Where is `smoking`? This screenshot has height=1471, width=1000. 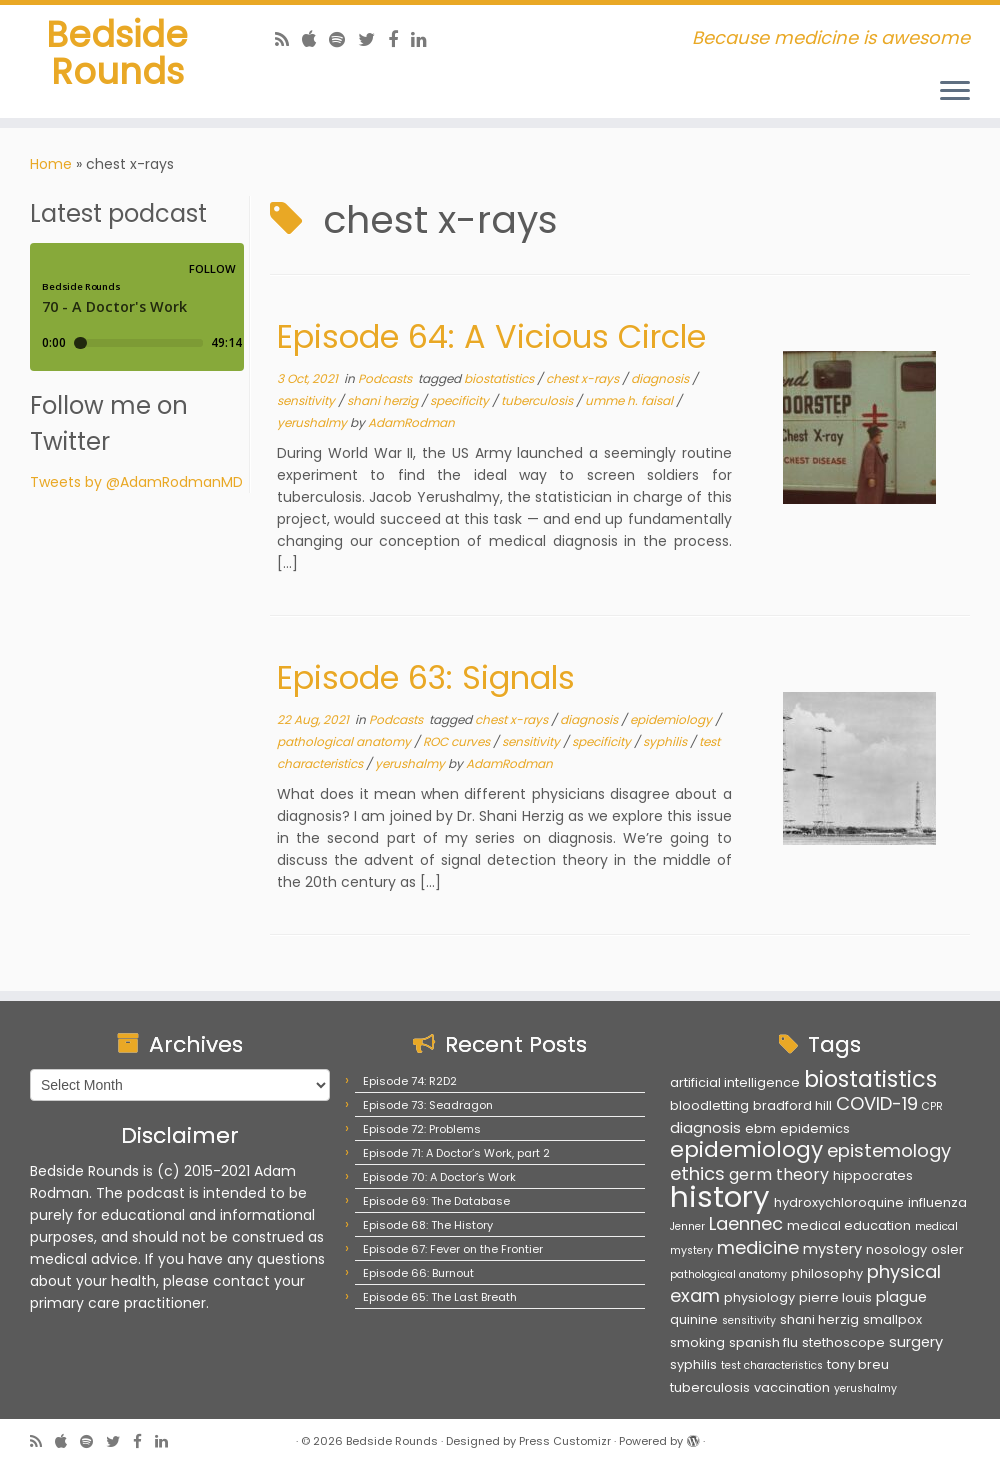 smoking is located at coordinates (697, 1342).